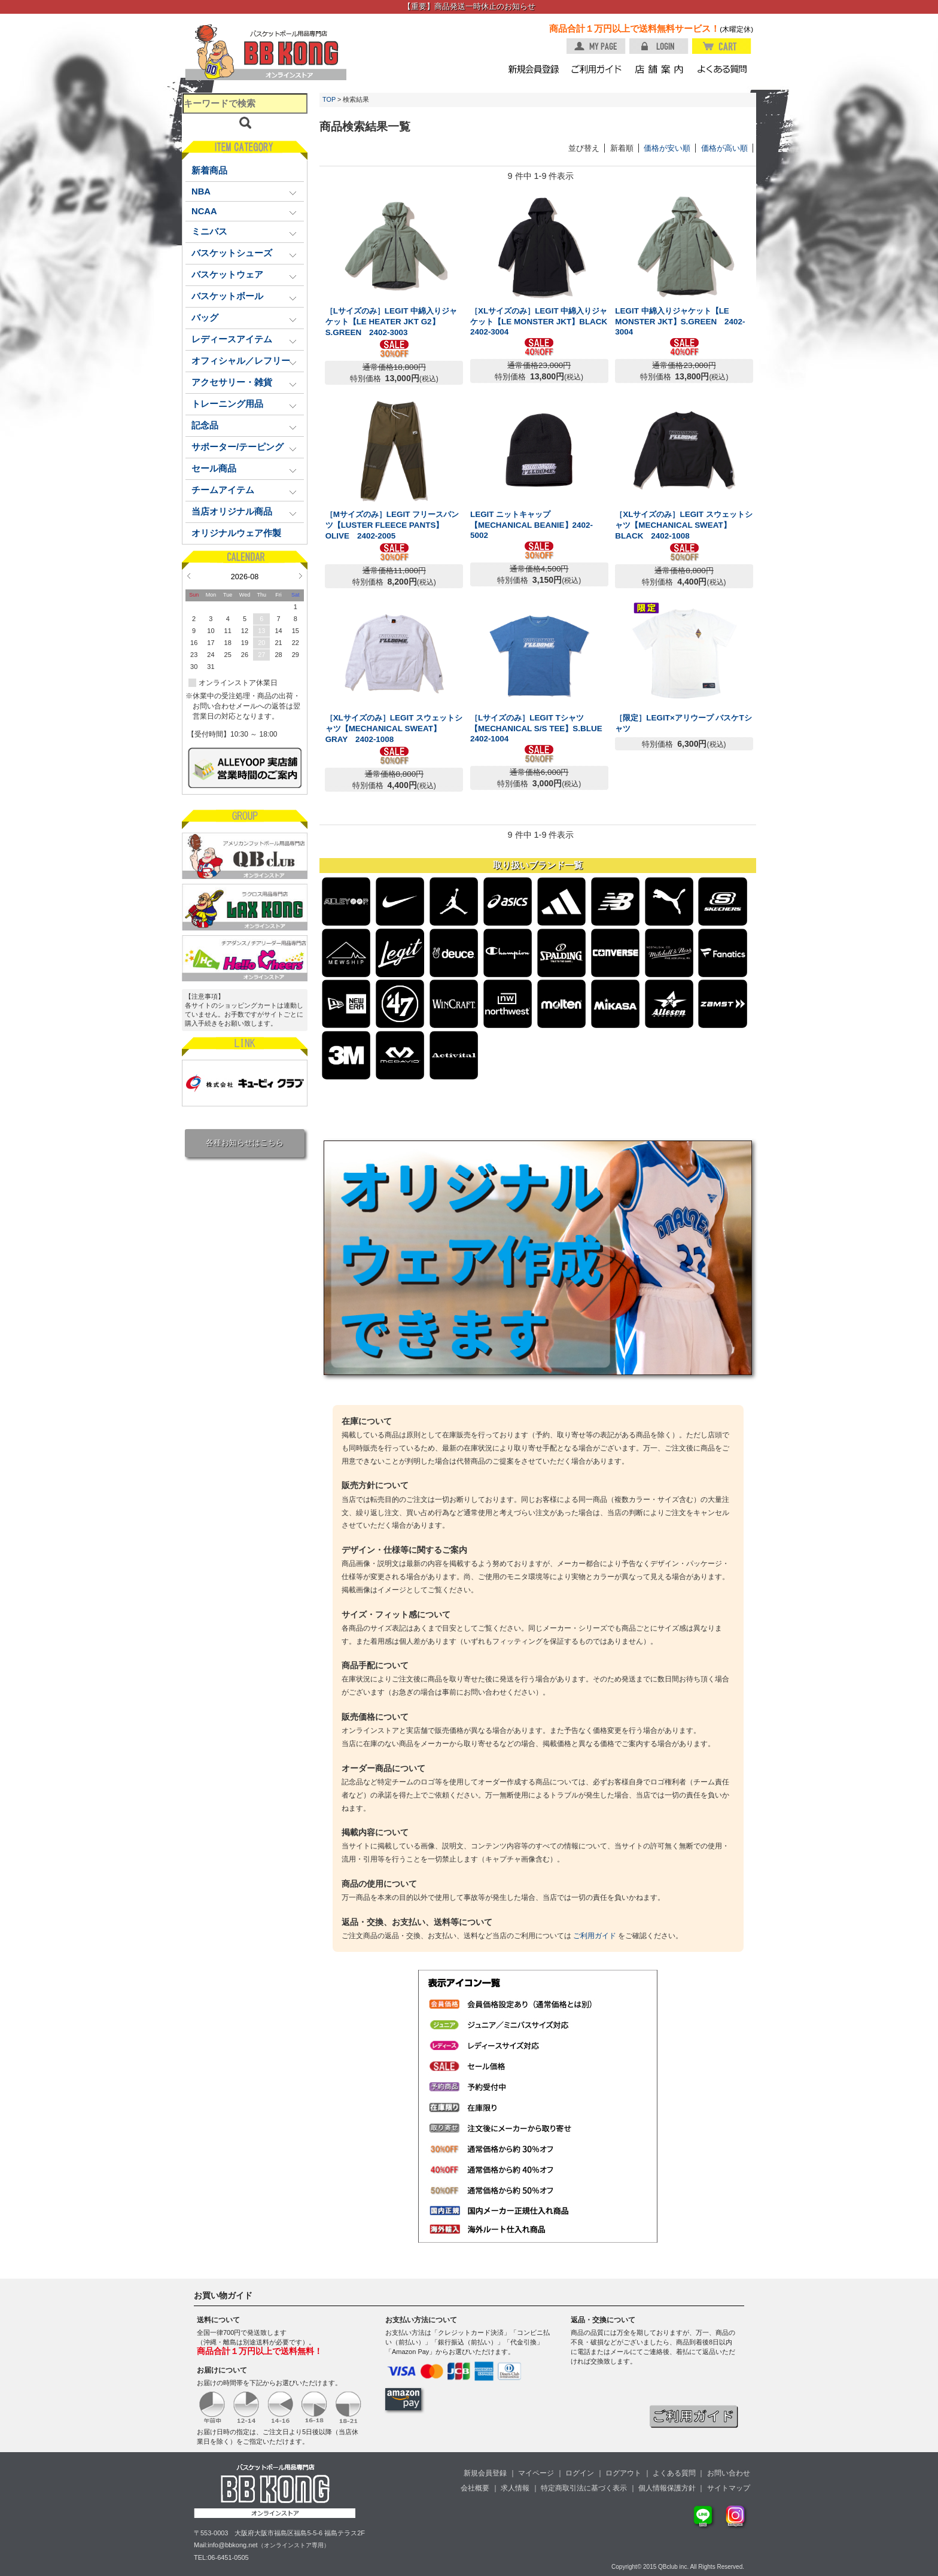 The width and height of the screenshot is (938, 2576). Describe the element at coordinates (724, 148) in the screenshot. I see `価格が高い順` at that location.